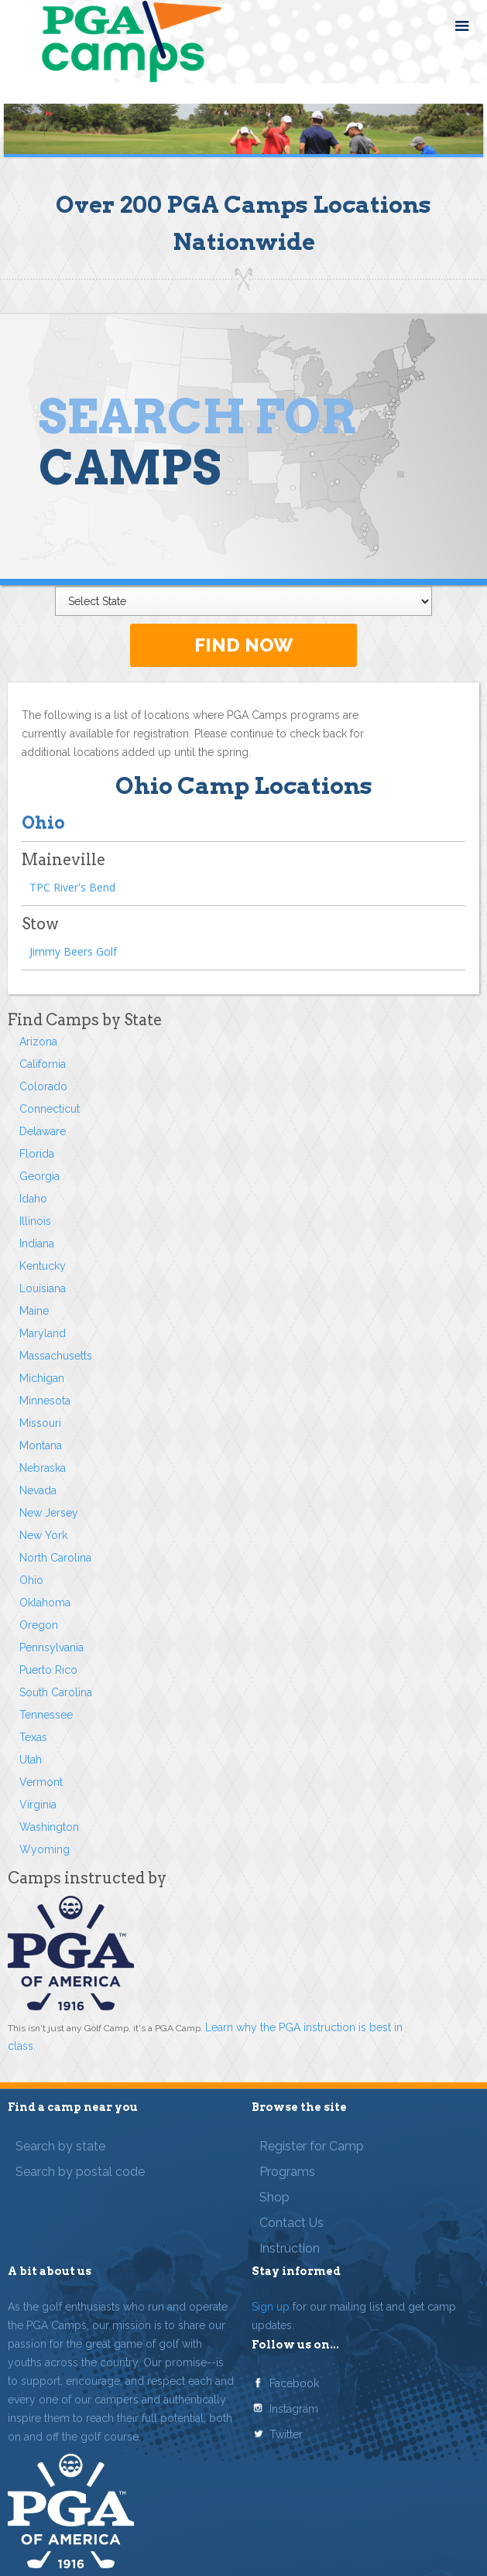 The height and width of the screenshot is (2576, 487). I want to click on Missouri, so click(40, 1423).